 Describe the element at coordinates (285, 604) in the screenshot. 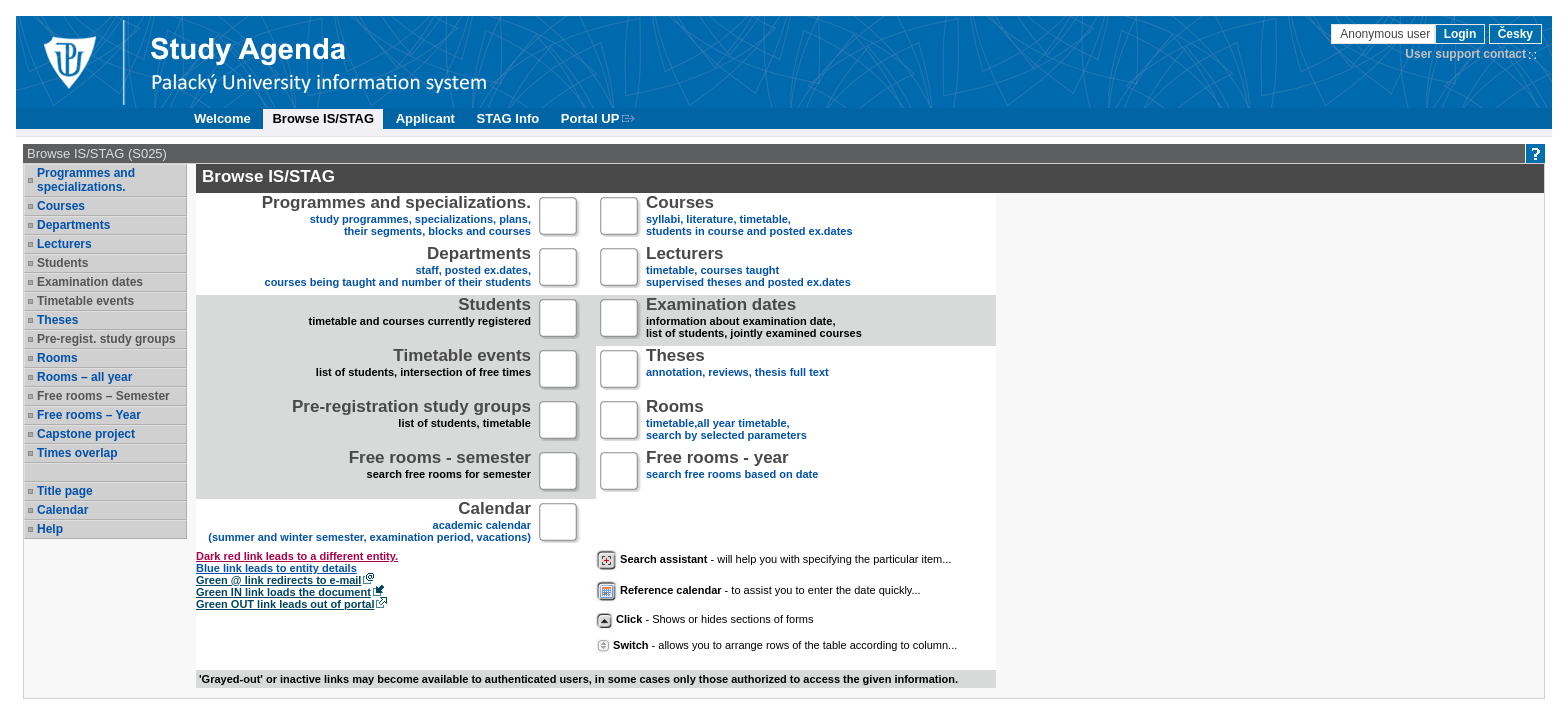

I see `Green OUT link leads out of portal` at that location.